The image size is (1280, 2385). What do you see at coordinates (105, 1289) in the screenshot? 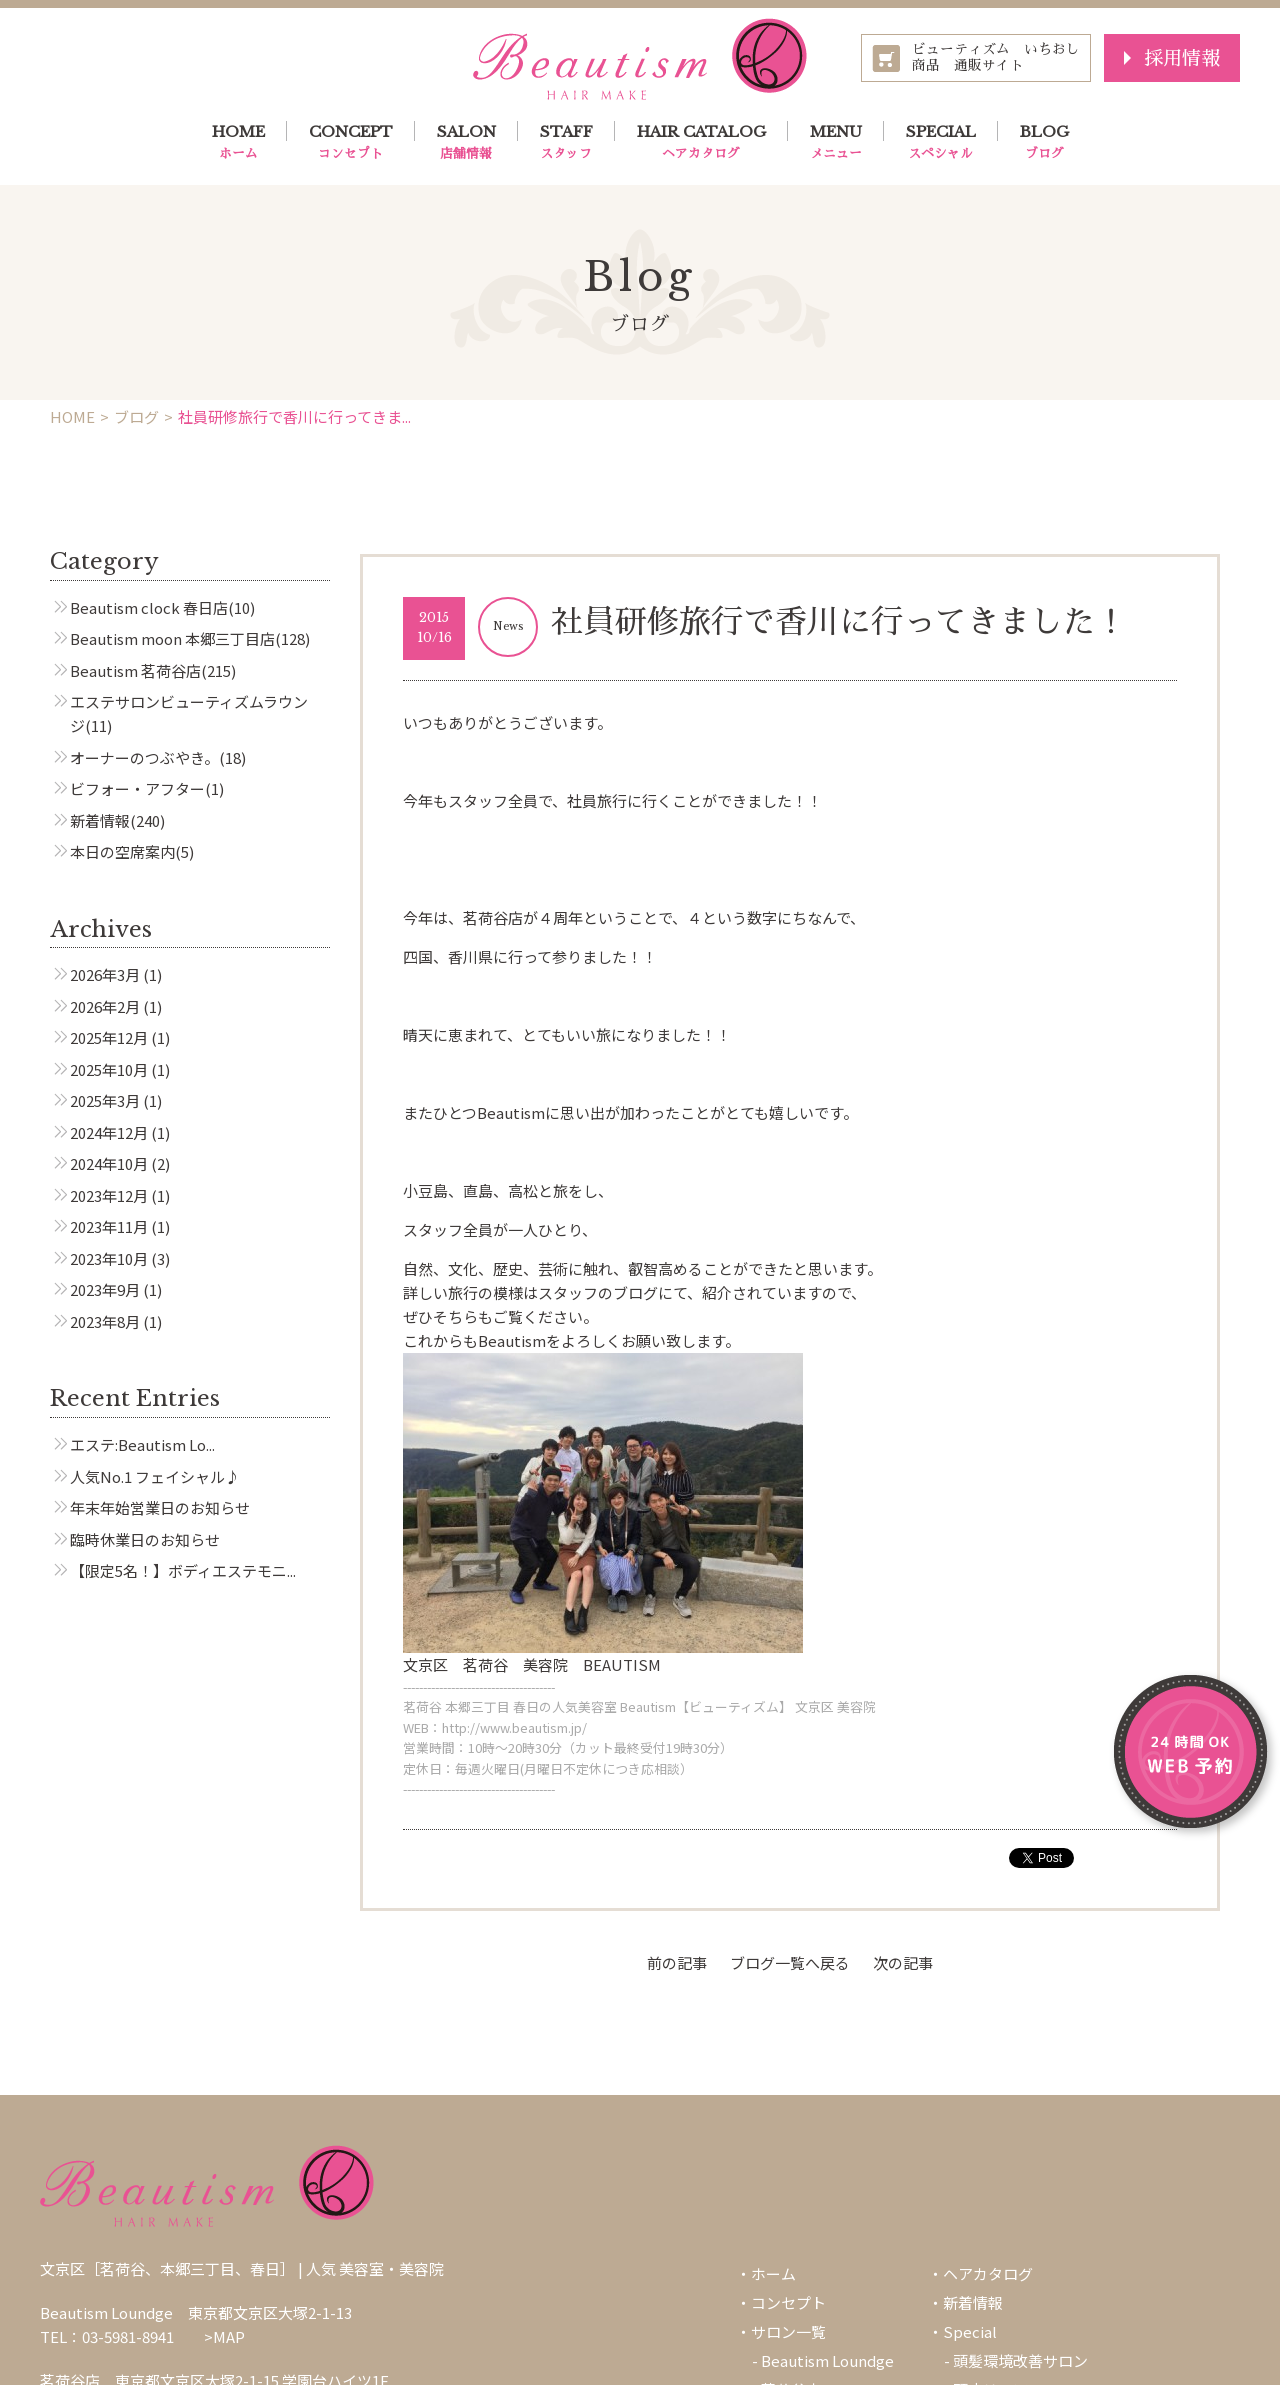
I see `2023年9月` at bounding box center [105, 1289].